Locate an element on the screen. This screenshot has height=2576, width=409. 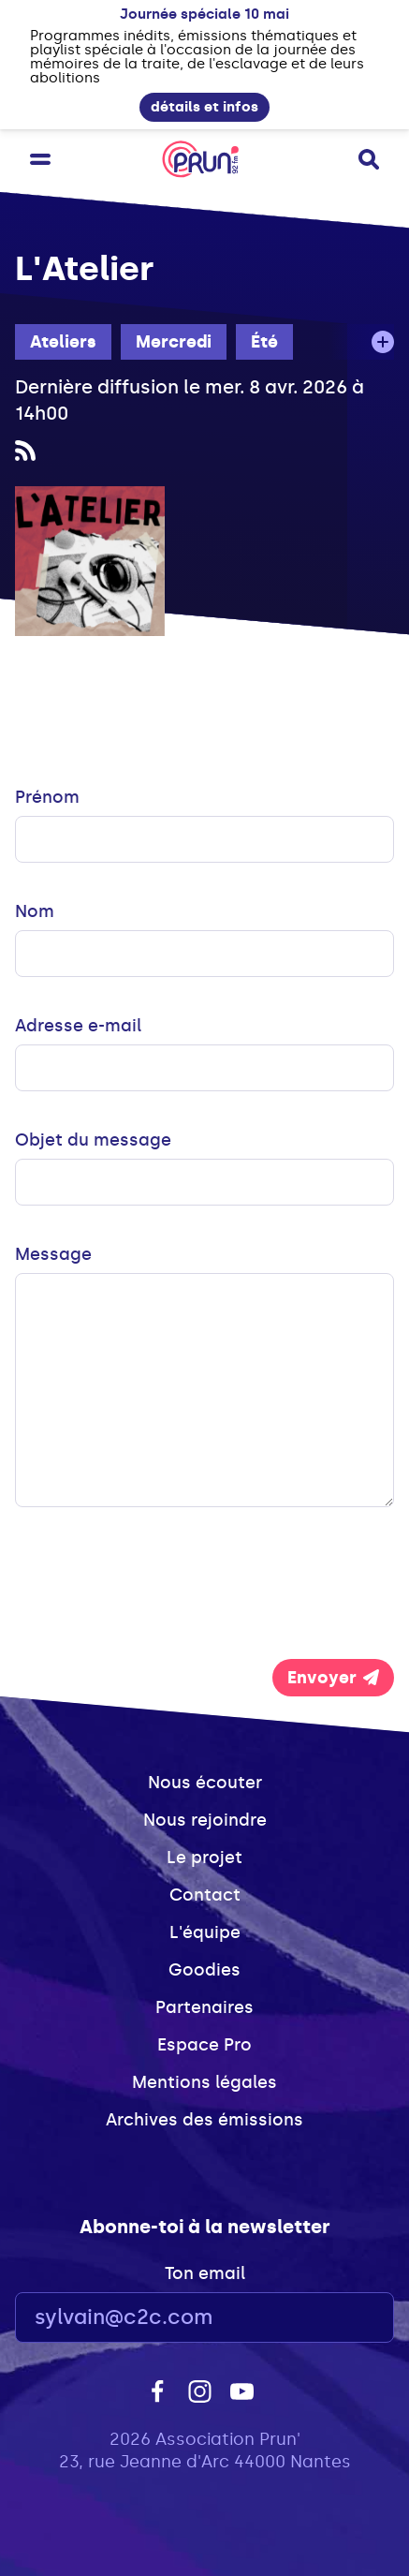
Le projet is located at coordinates (204, 1857).